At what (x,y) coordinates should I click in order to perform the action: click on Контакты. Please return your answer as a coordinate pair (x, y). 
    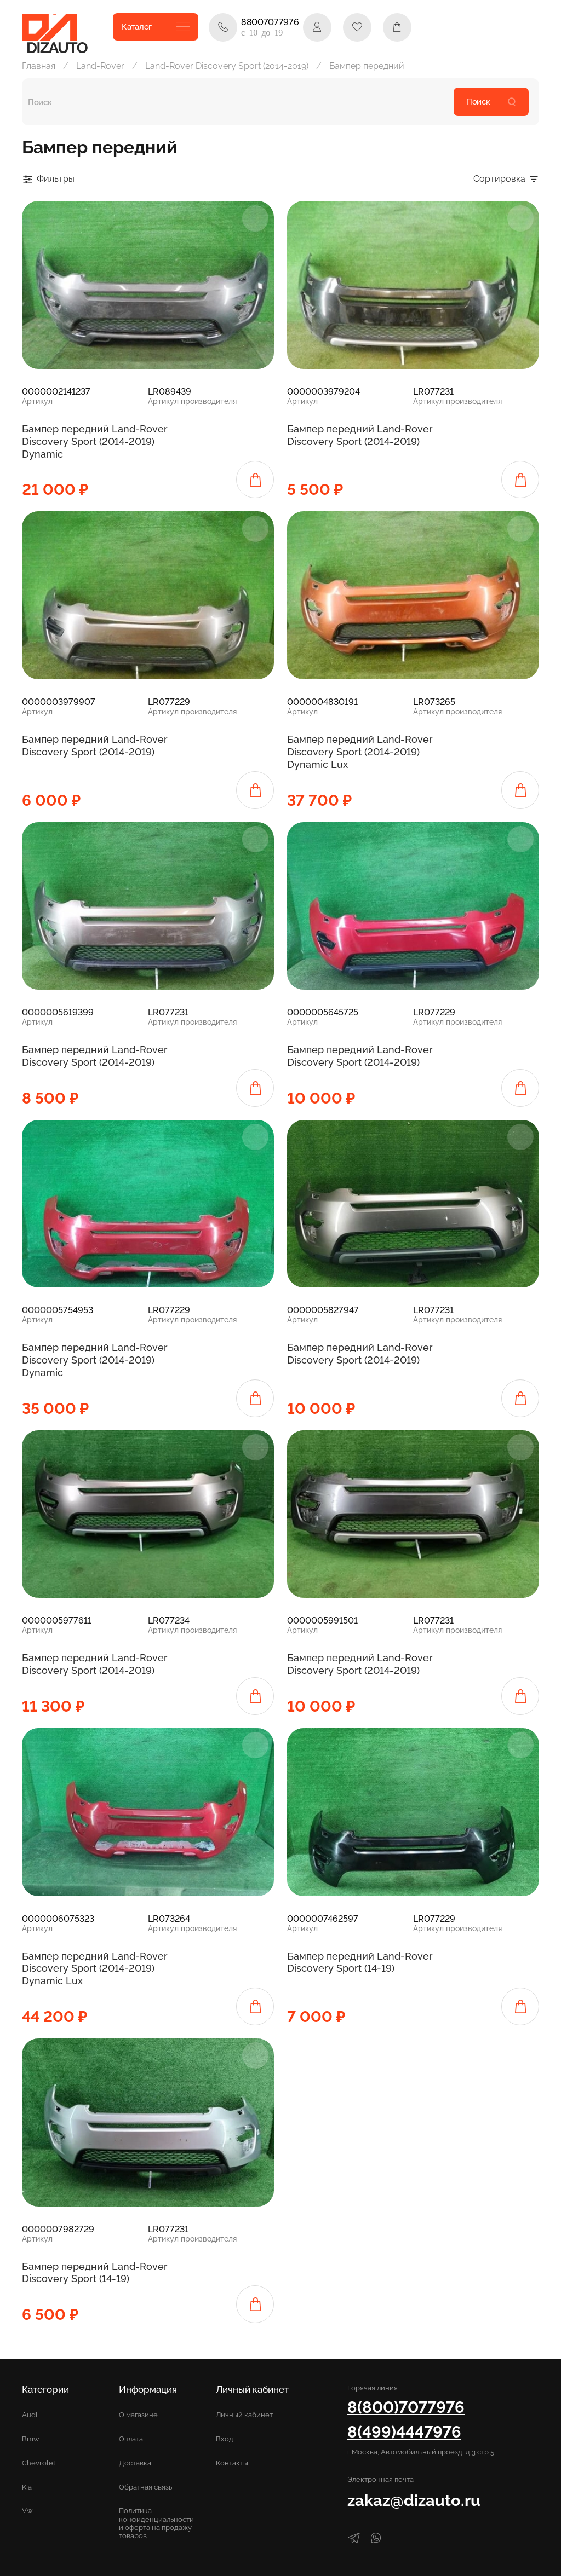
    Looking at the image, I should click on (232, 2463).